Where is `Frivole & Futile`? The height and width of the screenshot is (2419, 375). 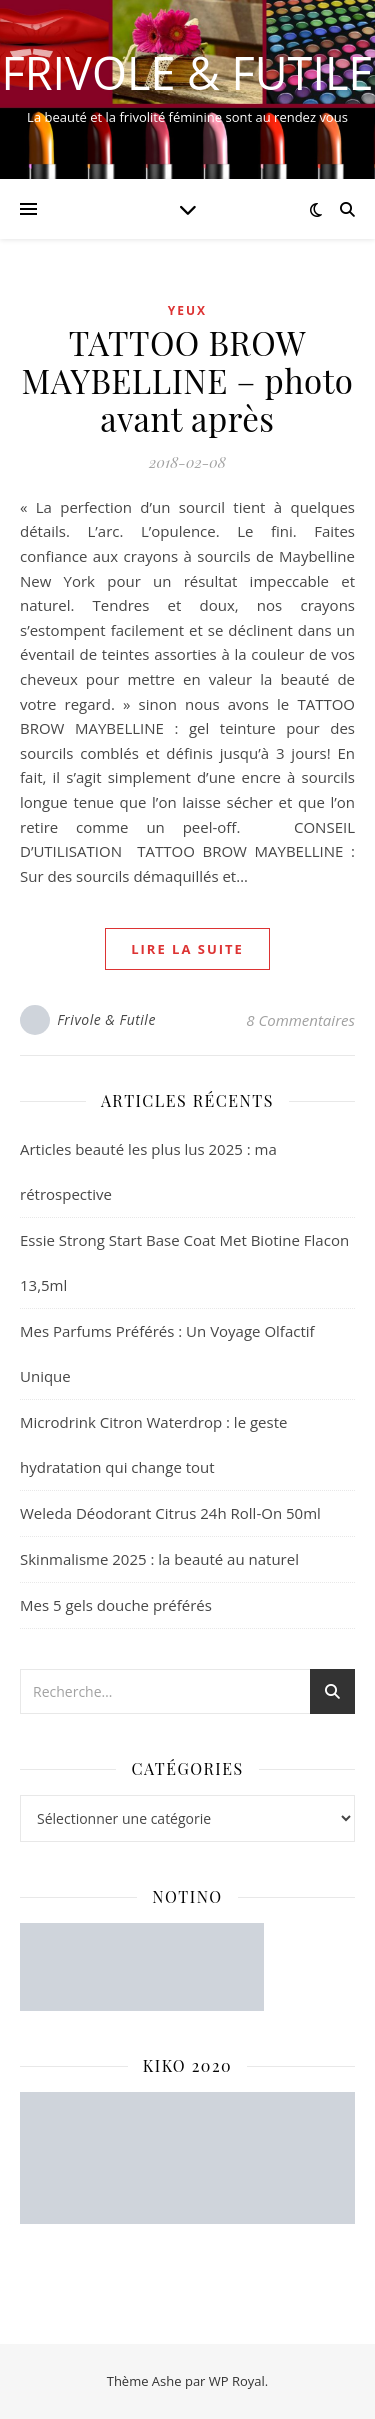
Frivole & Futile is located at coordinates (188, 72).